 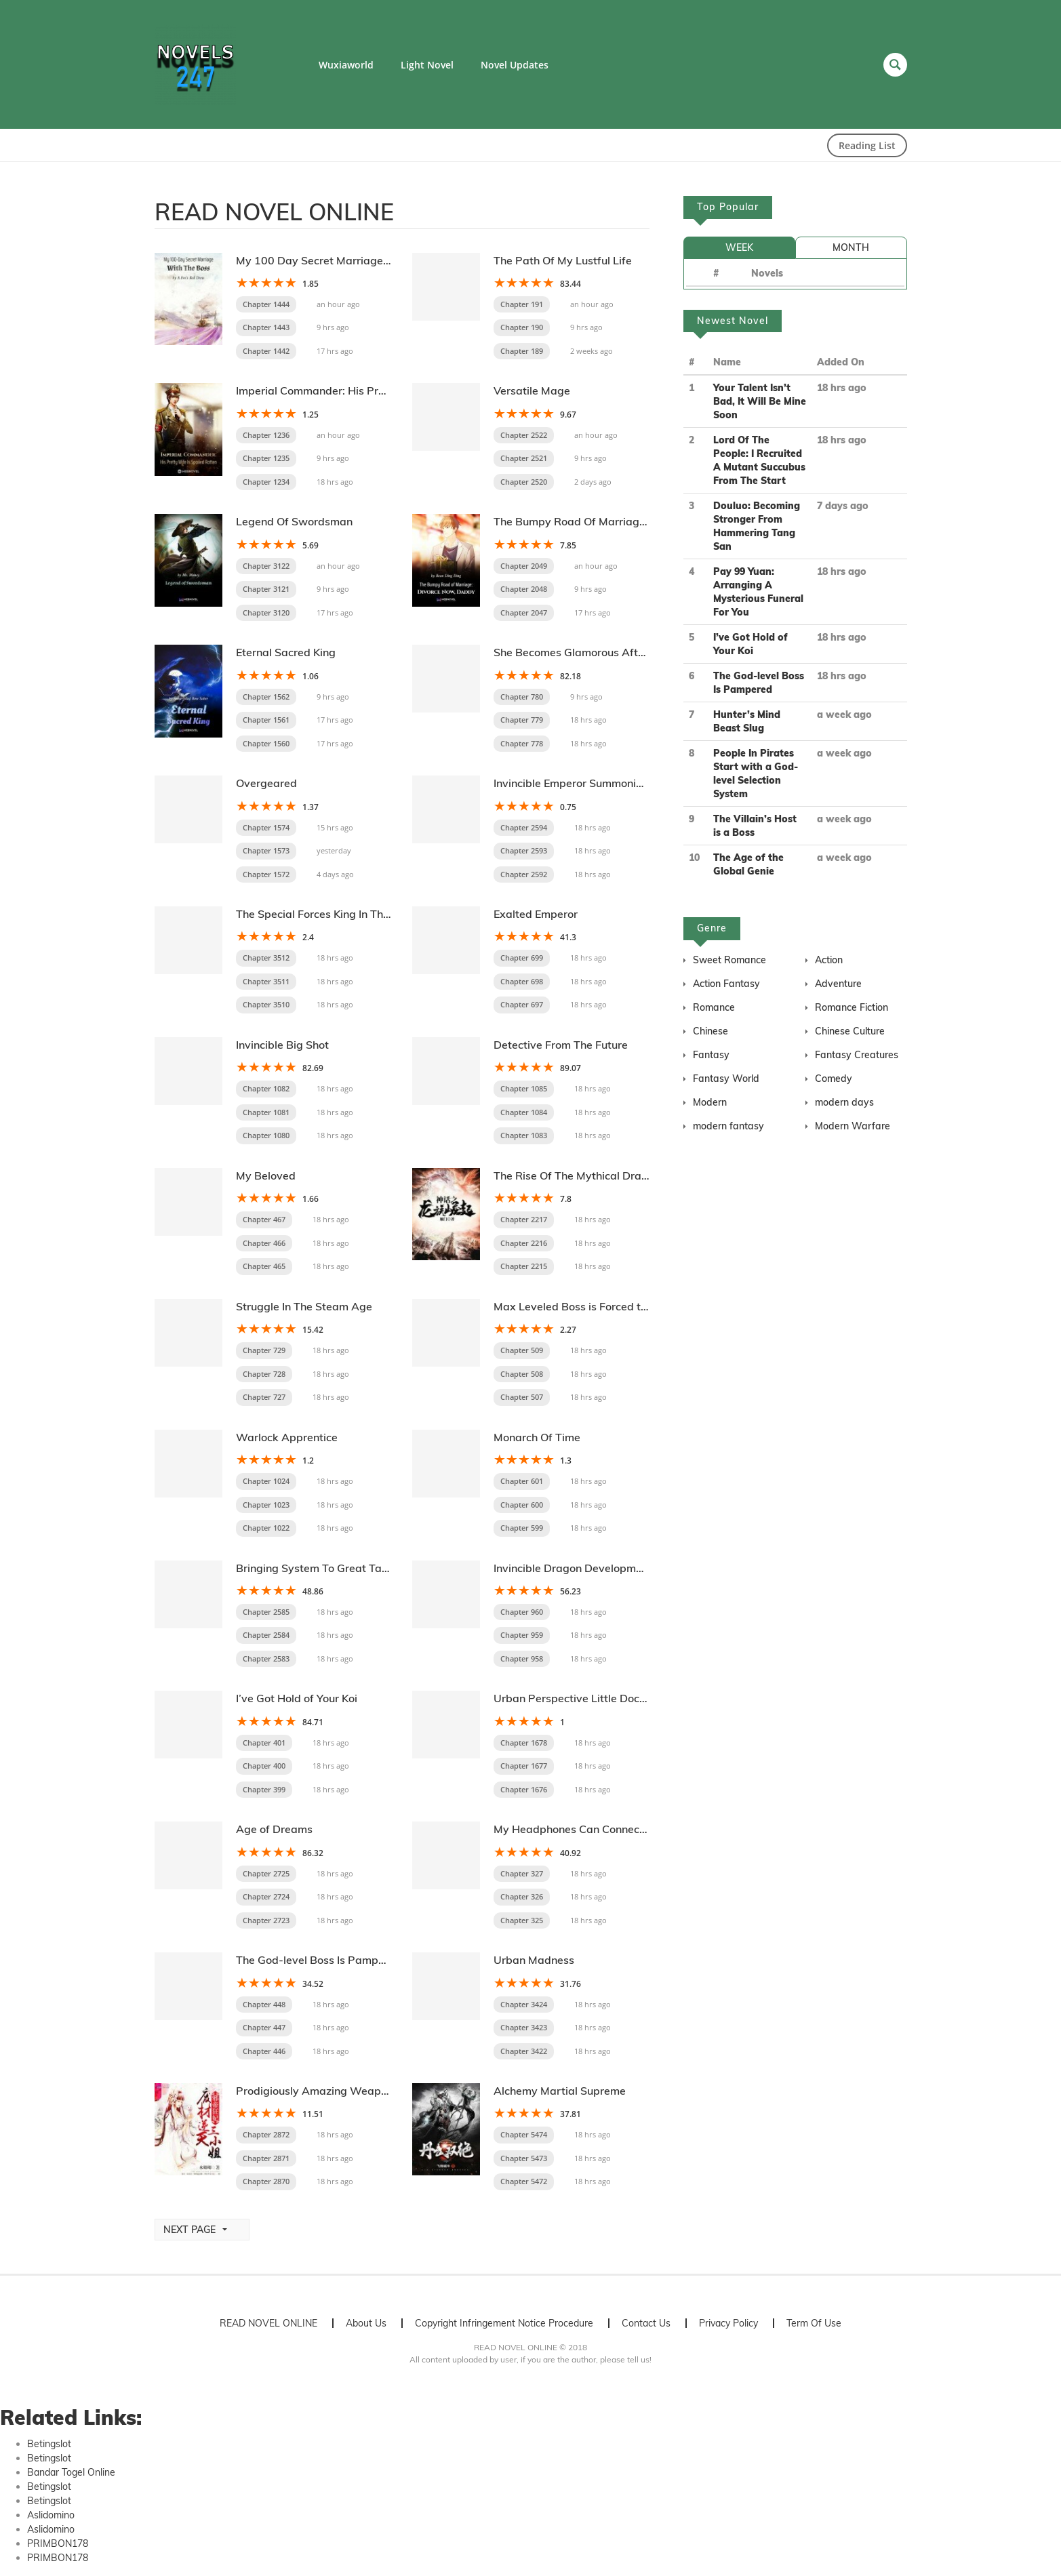 What do you see at coordinates (729, 960) in the screenshot?
I see `Sweet Romance` at bounding box center [729, 960].